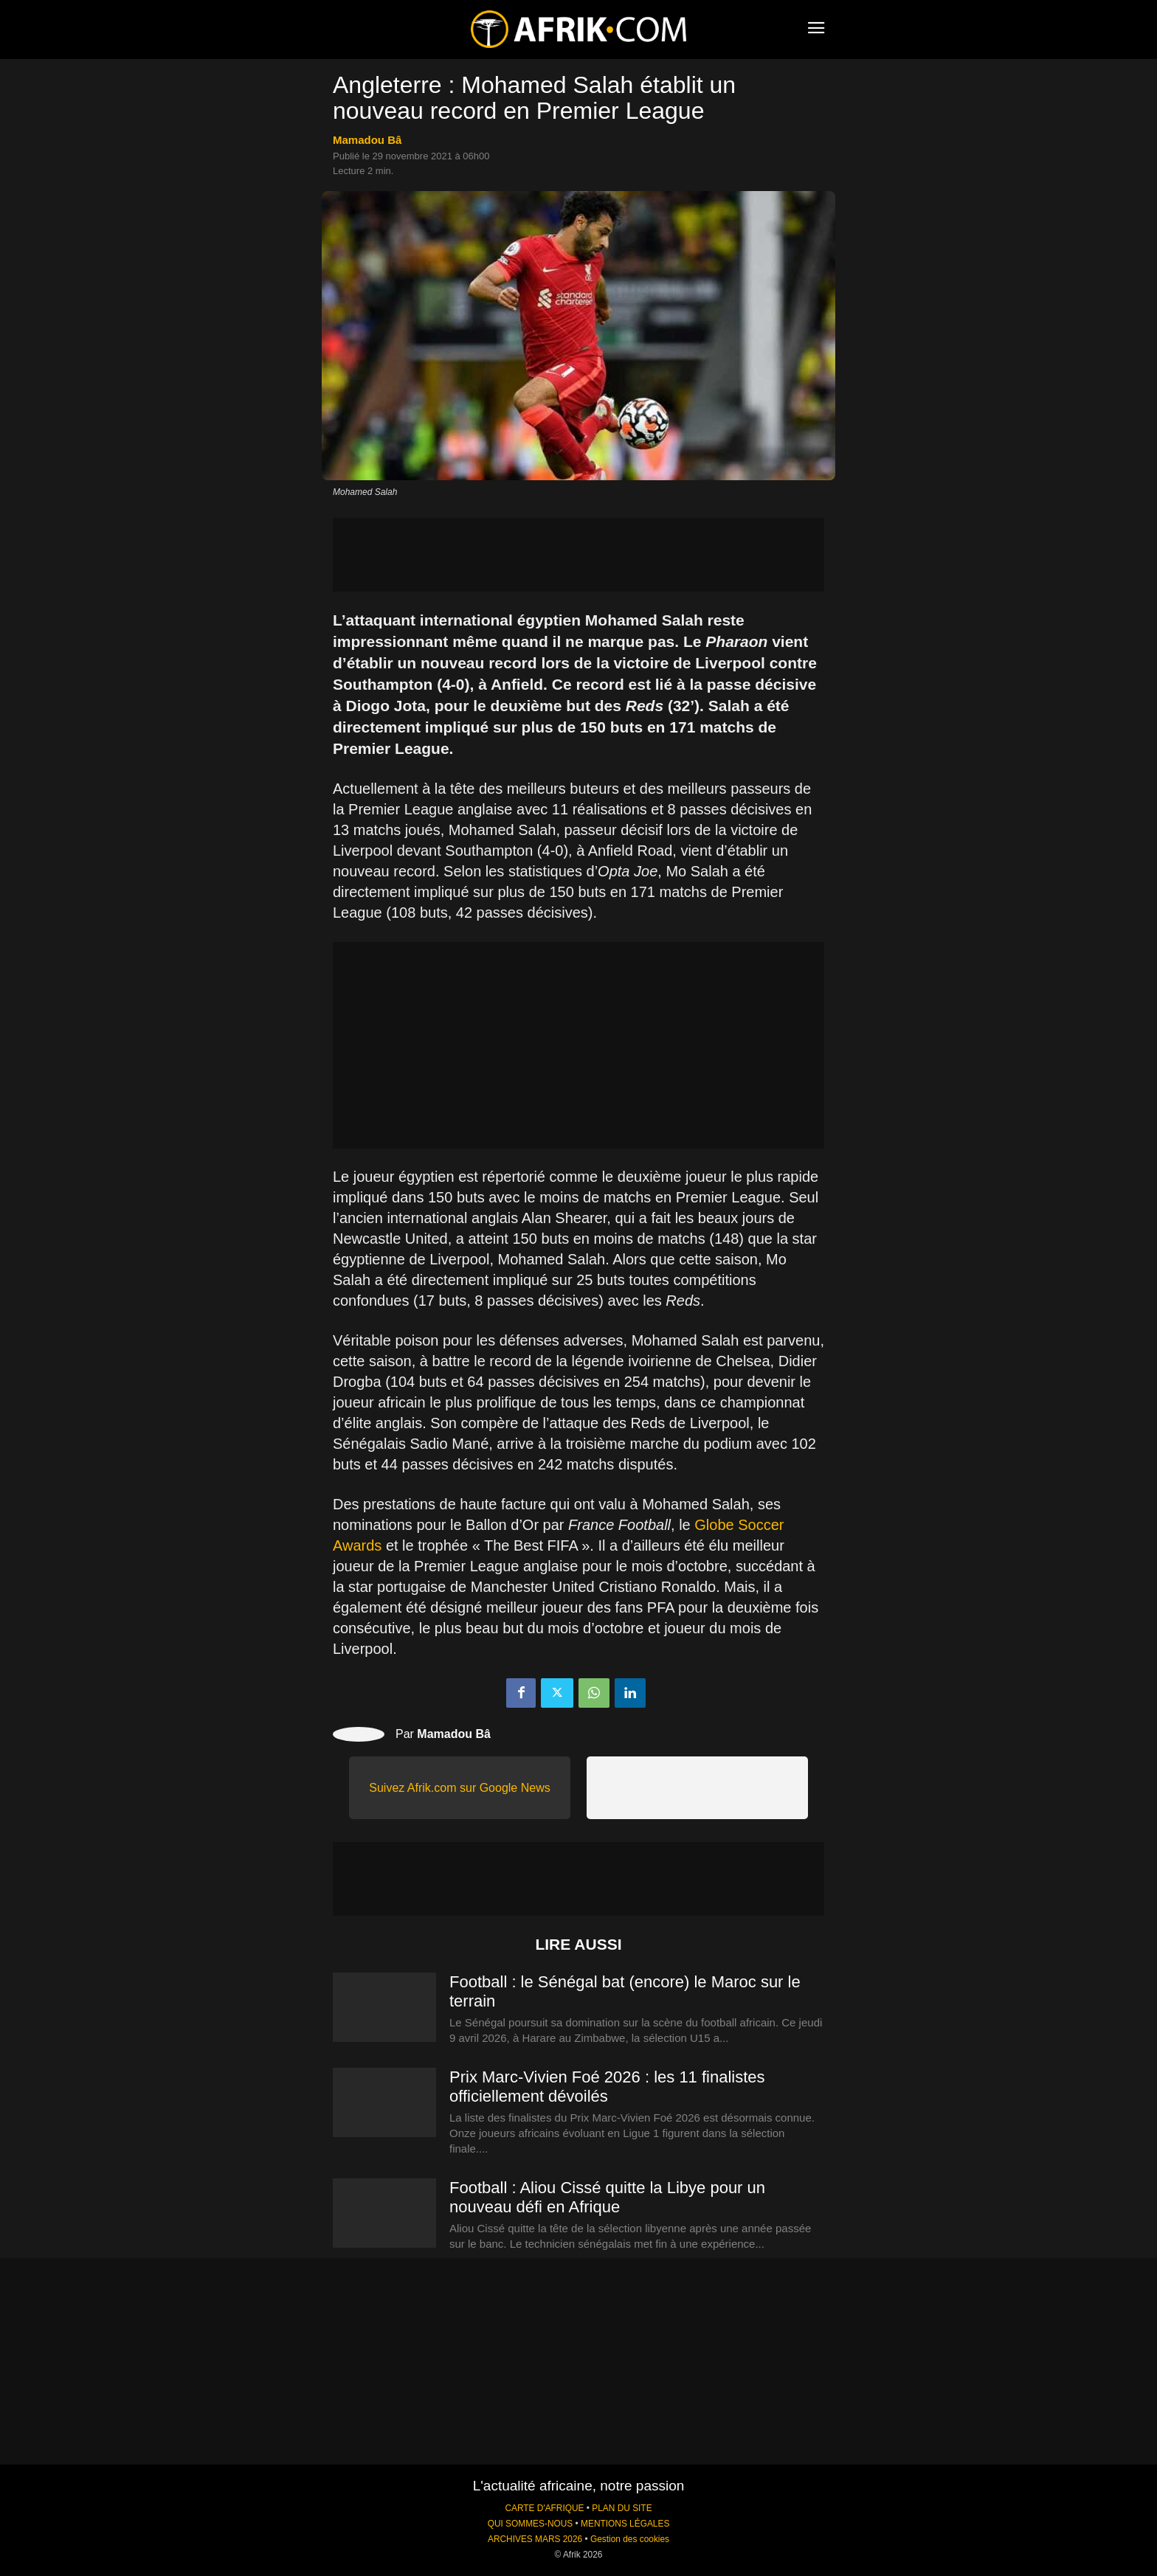 Image resolution: width=1157 pixels, height=2576 pixels. I want to click on Football : Aliou Cissé quitte la Libye pour un nouveau défi en Afrique, so click(607, 2197).